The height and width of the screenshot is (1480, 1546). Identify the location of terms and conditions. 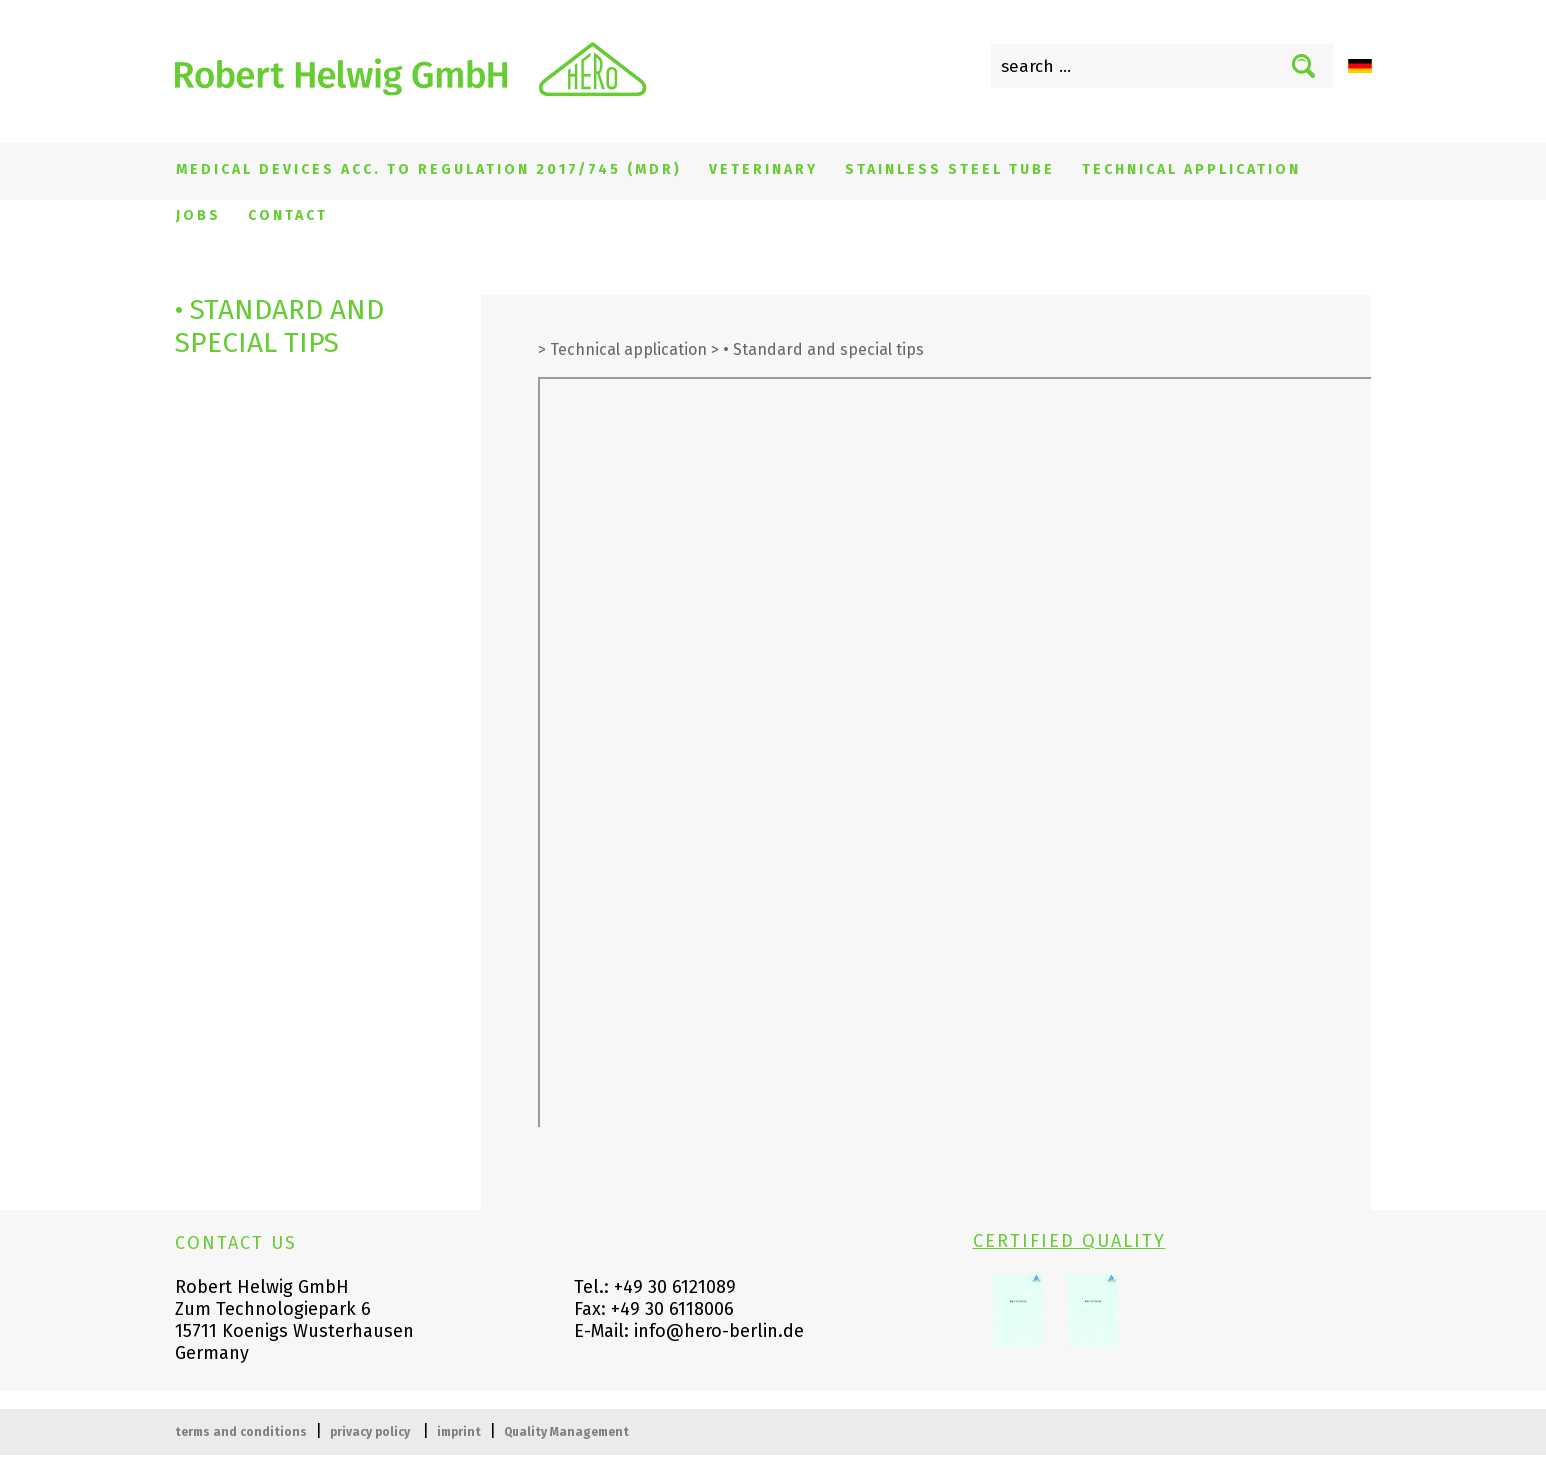
(241, 1432).